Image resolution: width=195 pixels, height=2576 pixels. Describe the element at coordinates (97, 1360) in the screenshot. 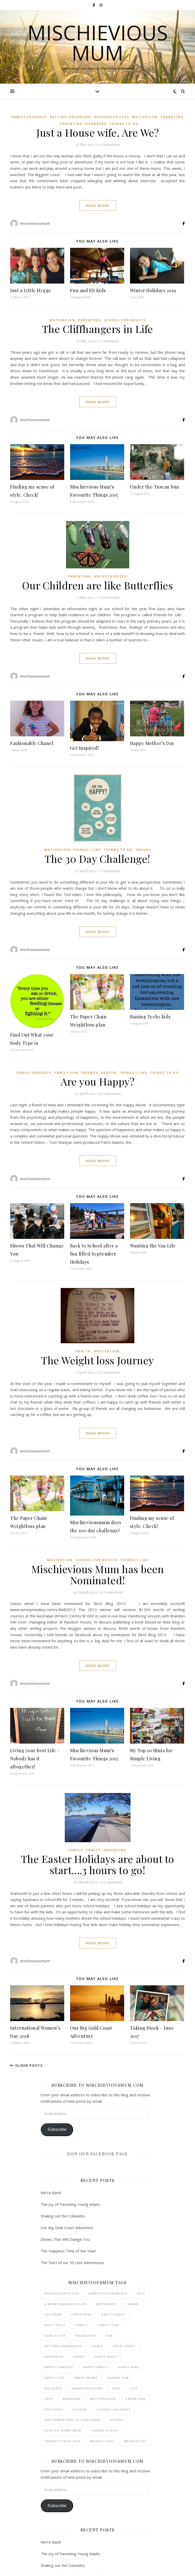

I see `The Weight loss Journey` at that location.